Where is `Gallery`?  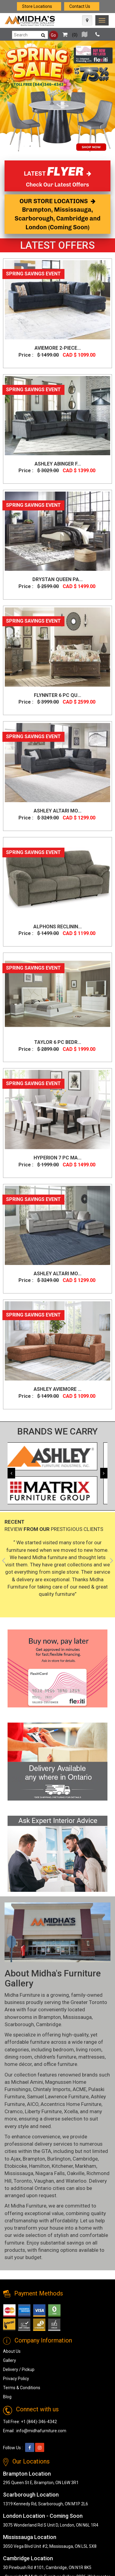
Gallery is located at coordinates (9, 2360).